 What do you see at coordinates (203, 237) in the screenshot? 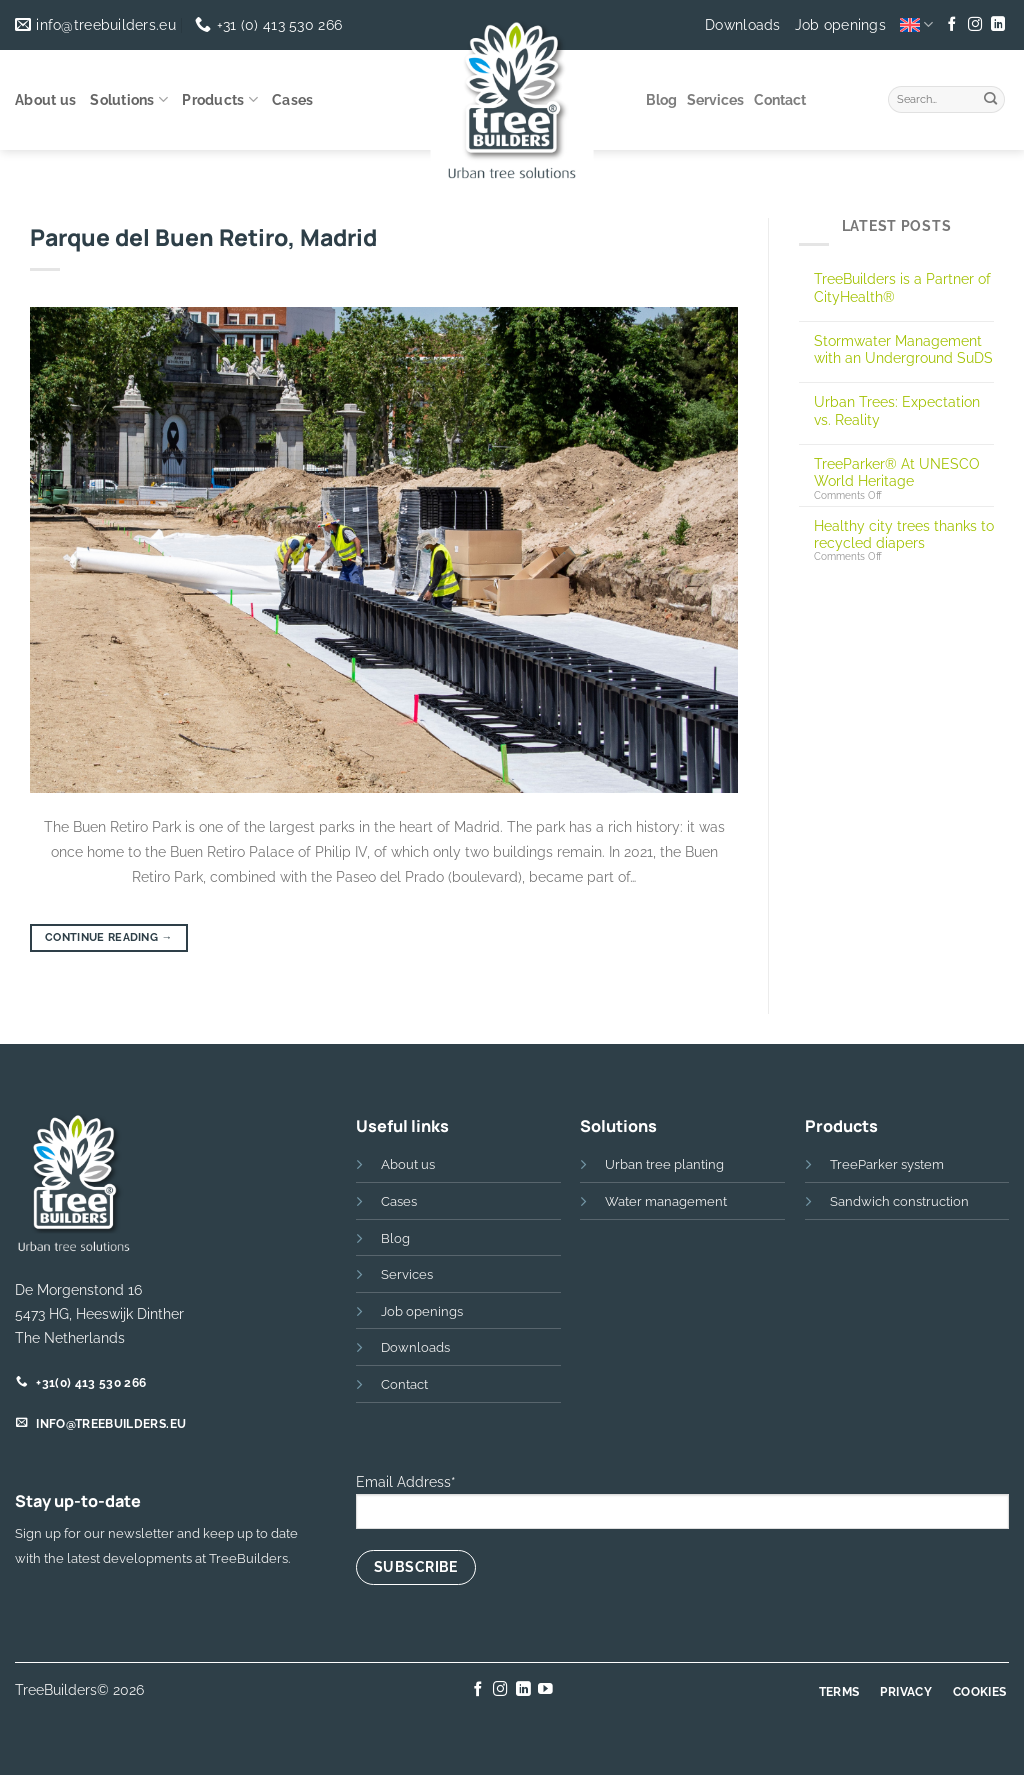
I see `Parque del Buen Retiro, Madrid` at bounding box center [203, 237].